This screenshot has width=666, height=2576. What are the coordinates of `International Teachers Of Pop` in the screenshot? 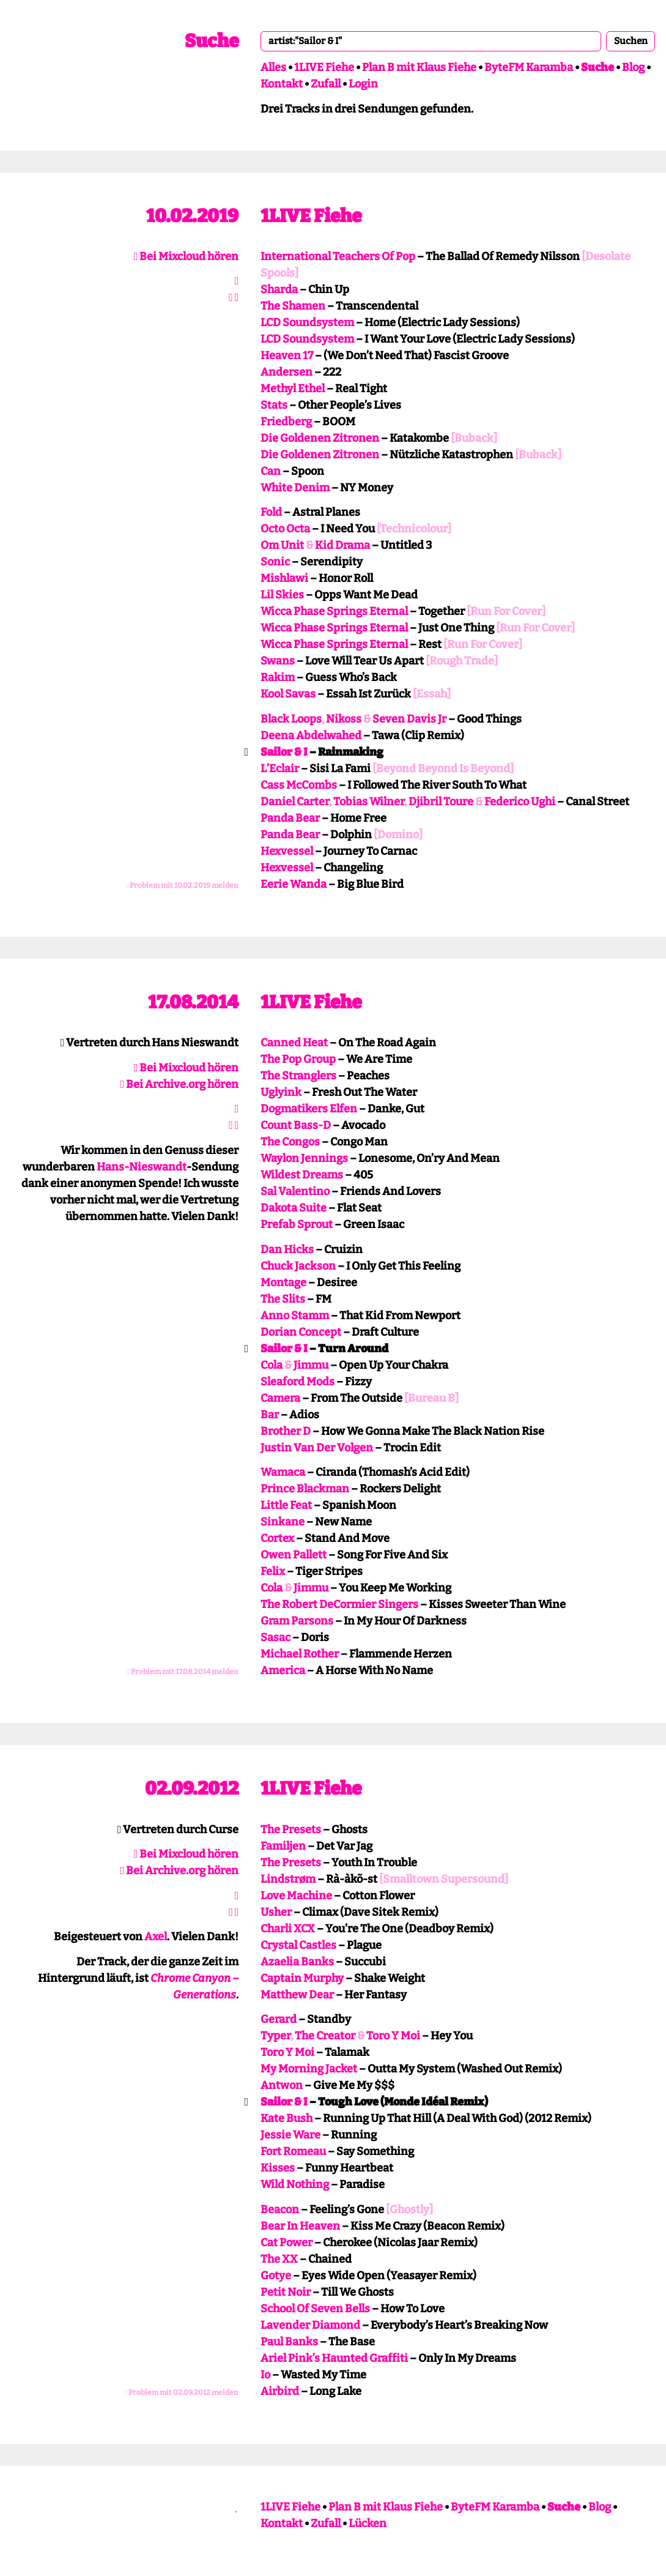 It's located at (338, 256).